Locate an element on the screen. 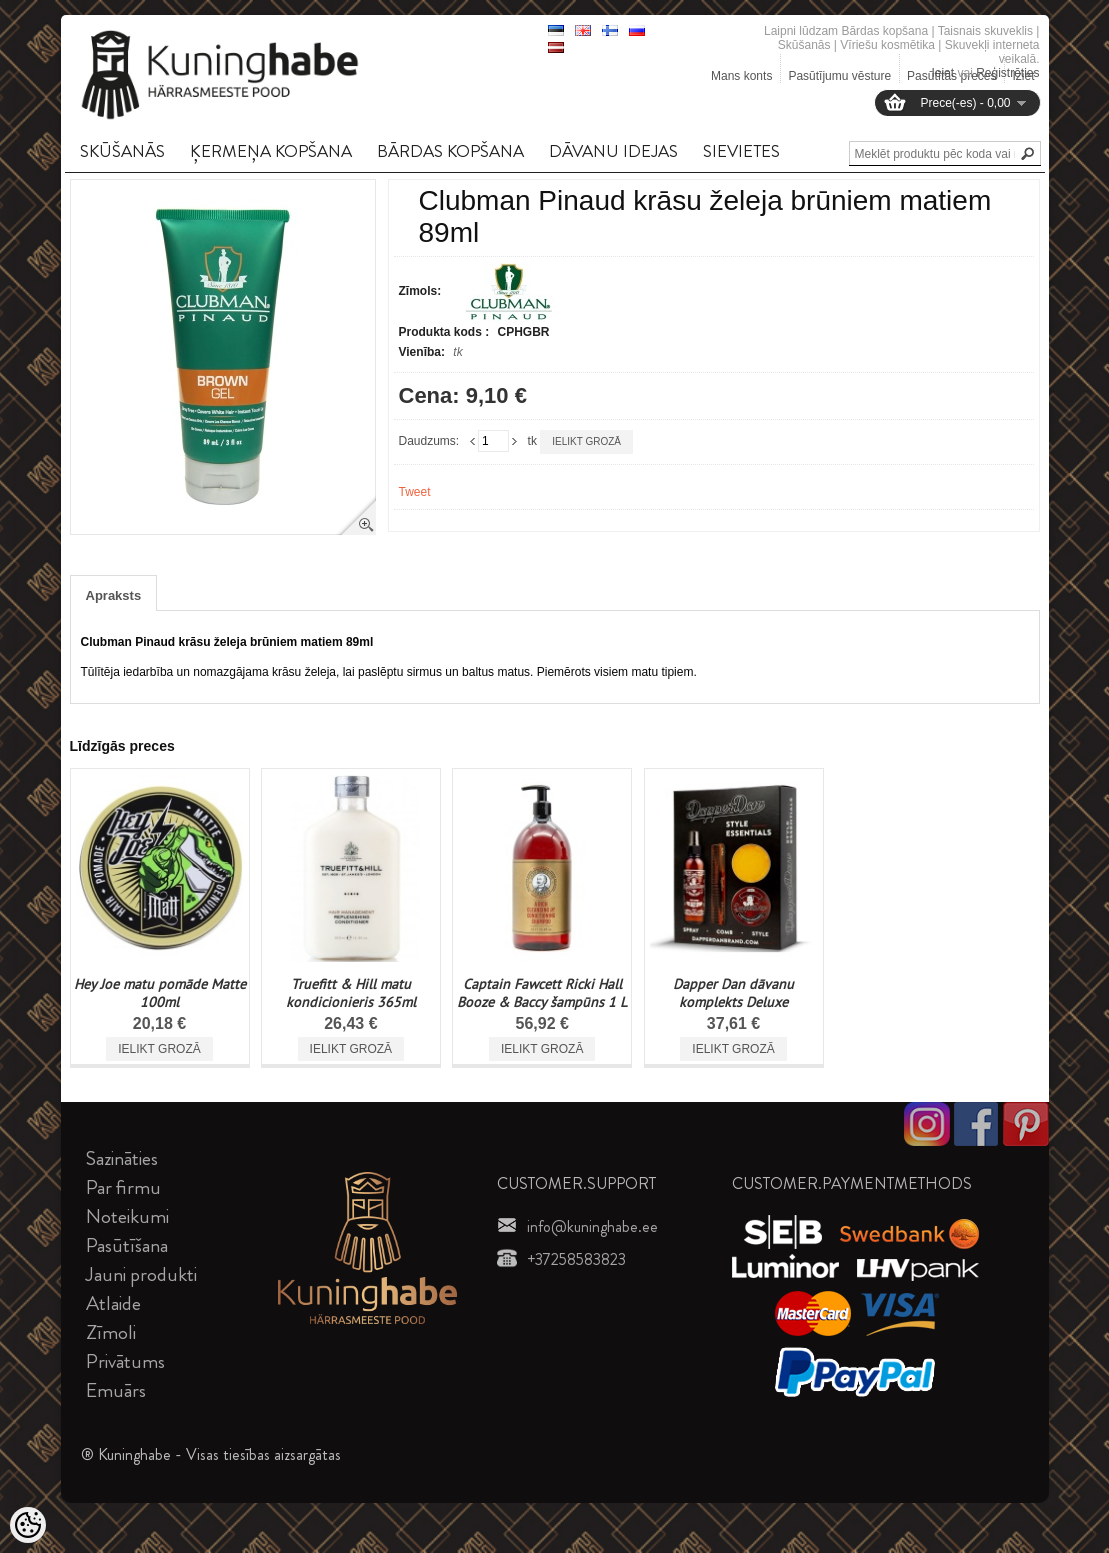  Pasūtīšana is located at coordinates (127, 1245).